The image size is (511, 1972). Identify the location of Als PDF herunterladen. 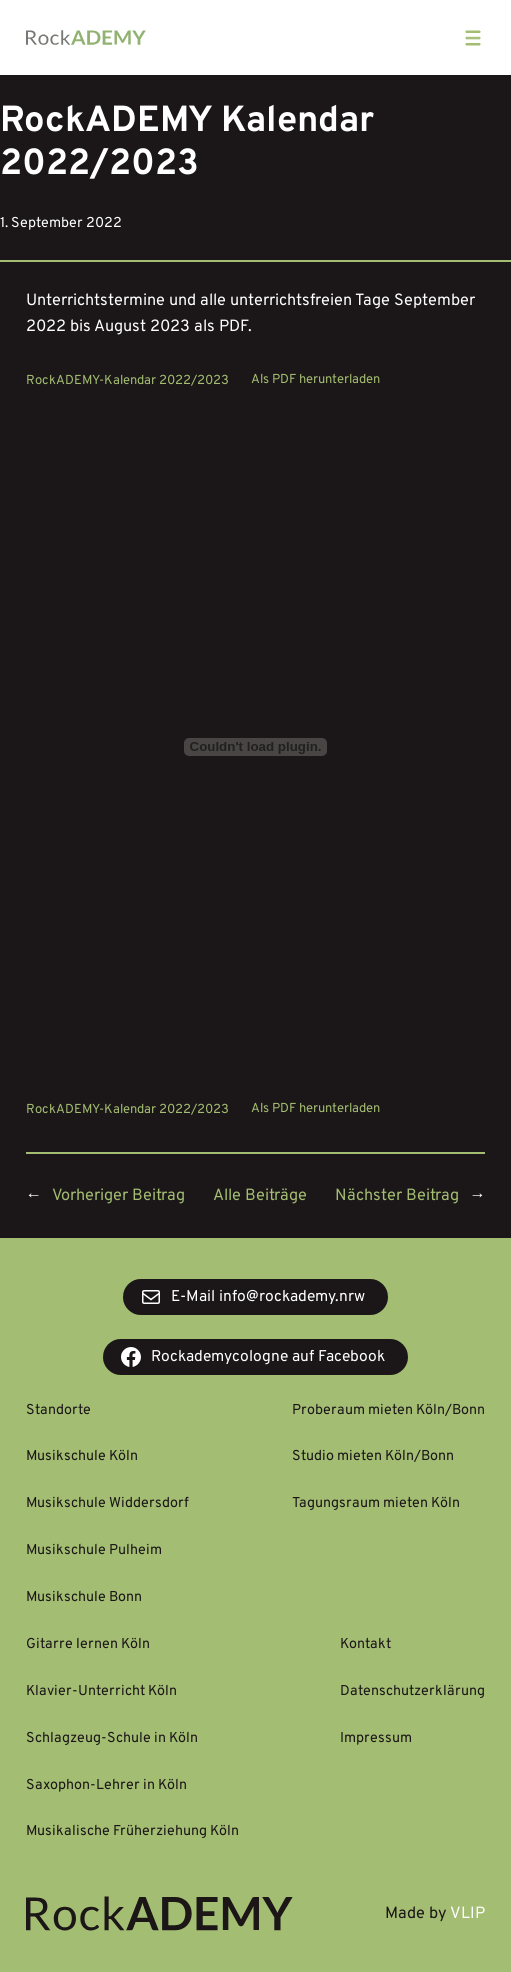
(315, 379).